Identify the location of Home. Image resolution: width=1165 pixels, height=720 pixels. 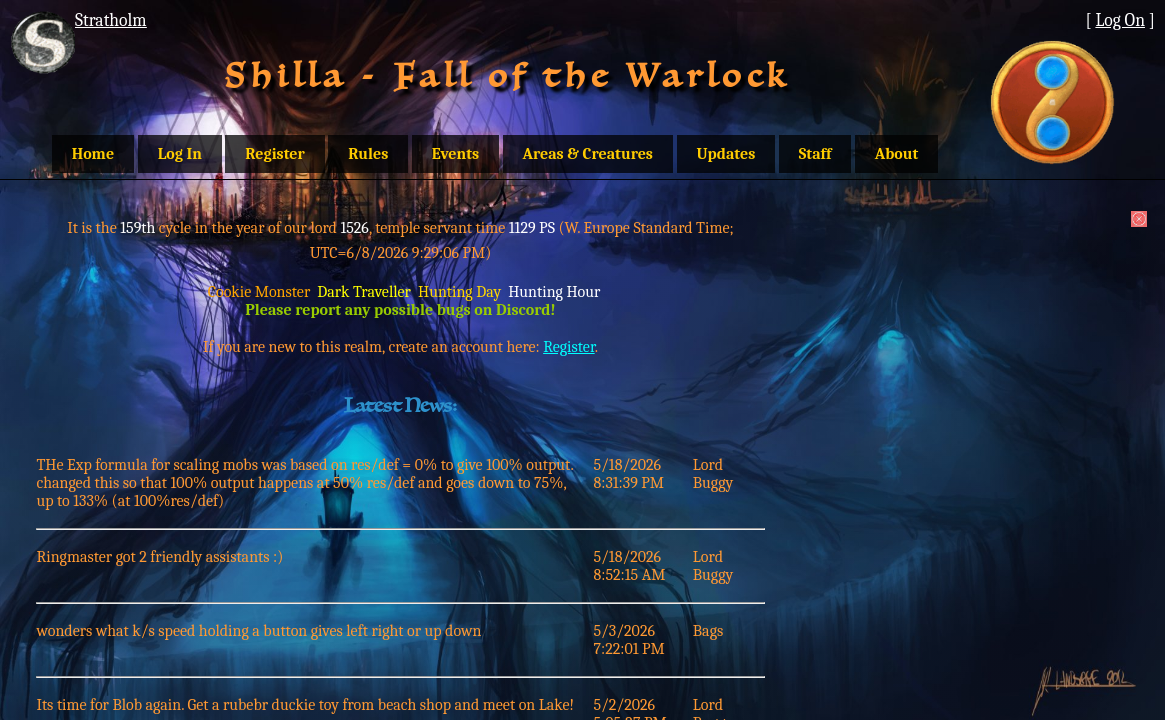
(93, 154).